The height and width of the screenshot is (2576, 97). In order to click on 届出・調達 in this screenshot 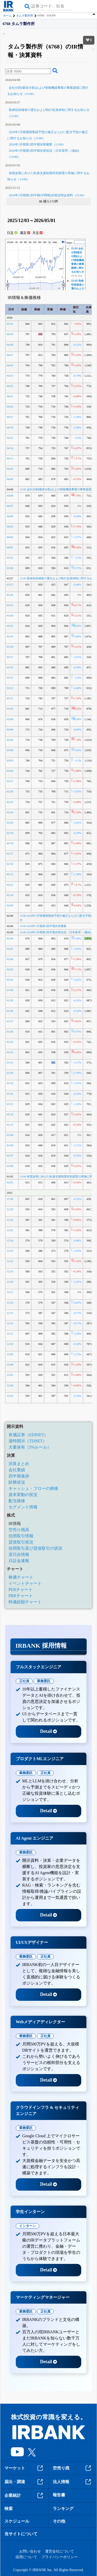, I will do `click(24, 2481)`.